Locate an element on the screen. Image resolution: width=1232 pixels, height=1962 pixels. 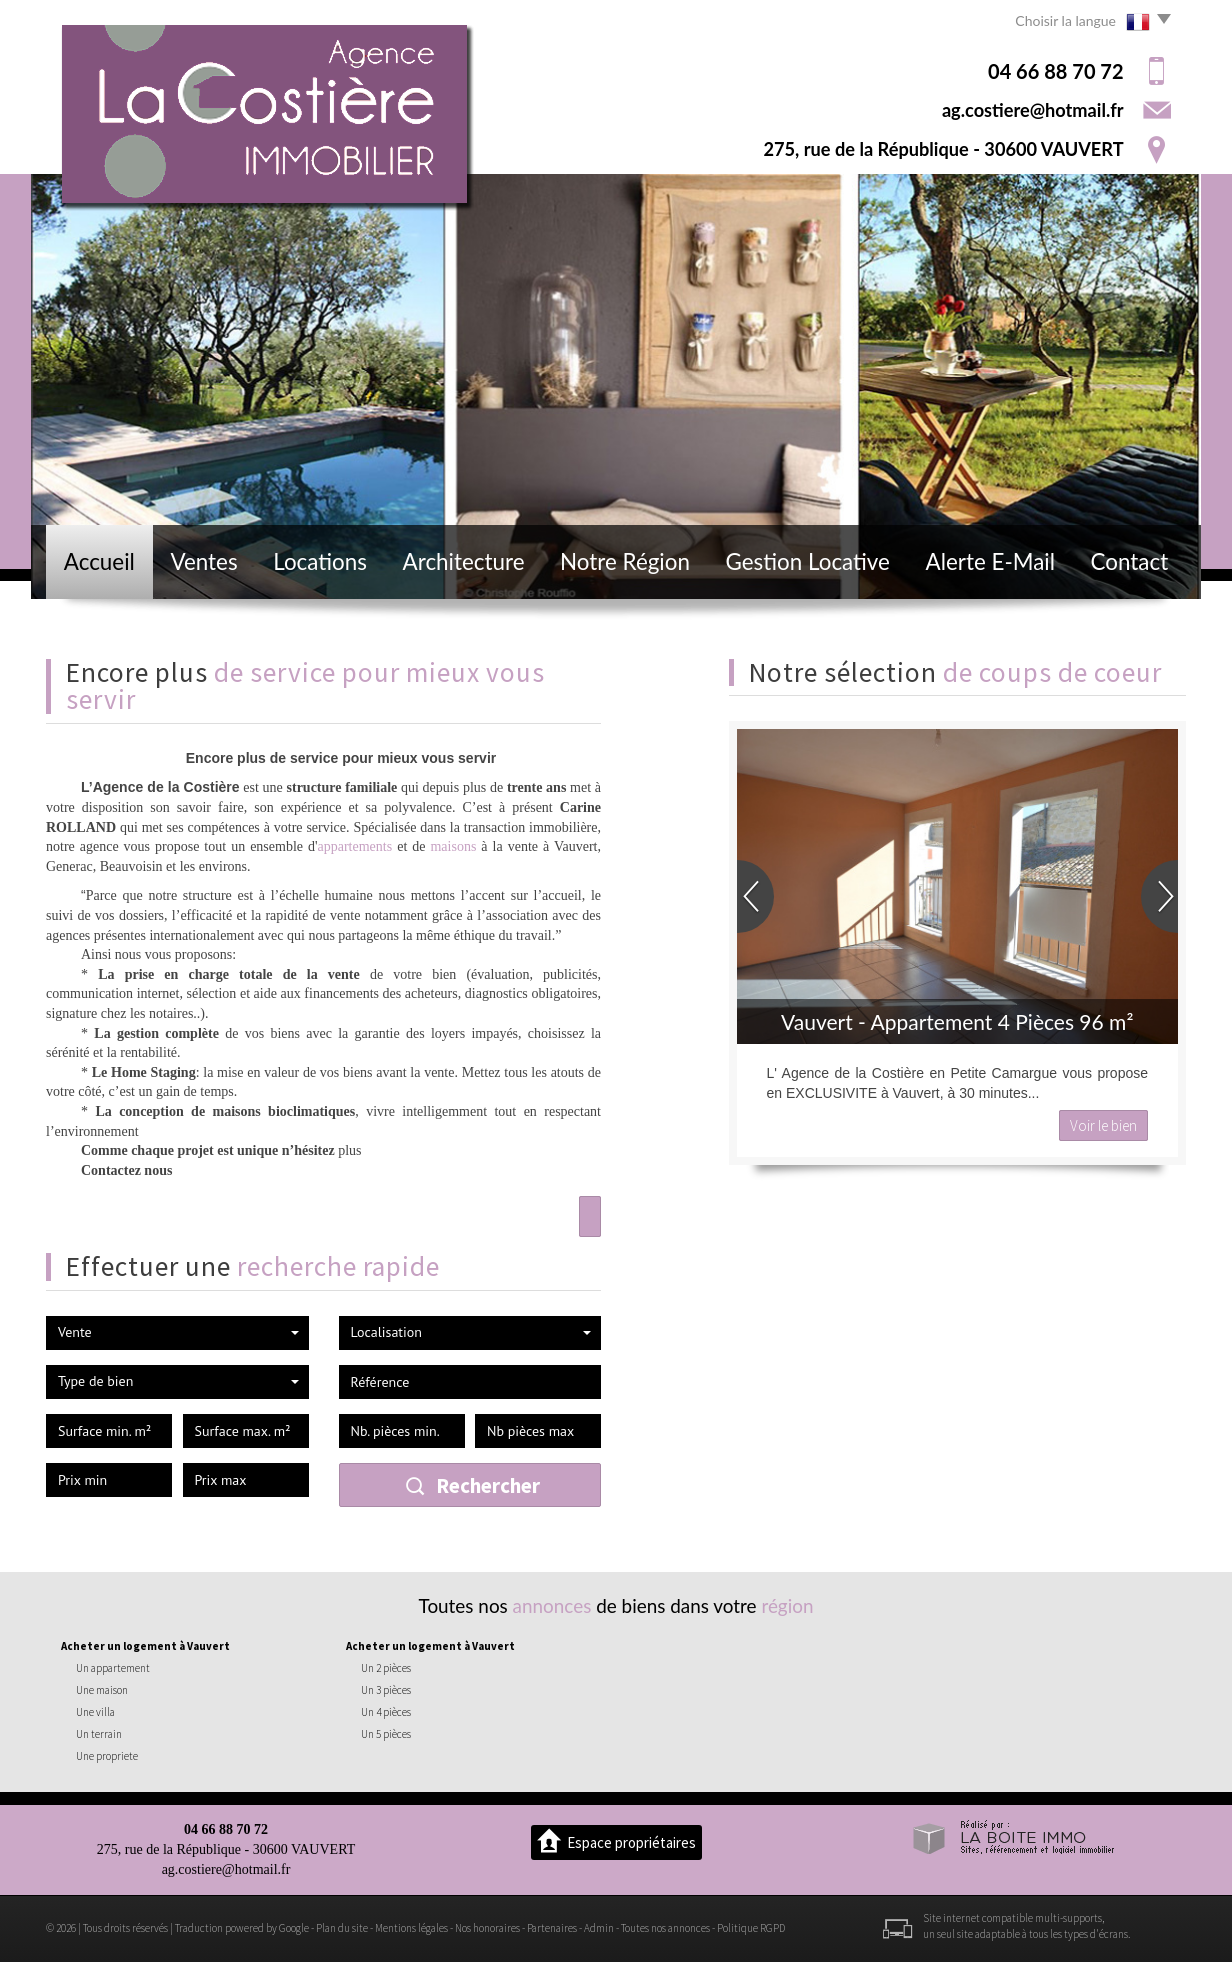
annonces is located at coordinates (552, 1605).